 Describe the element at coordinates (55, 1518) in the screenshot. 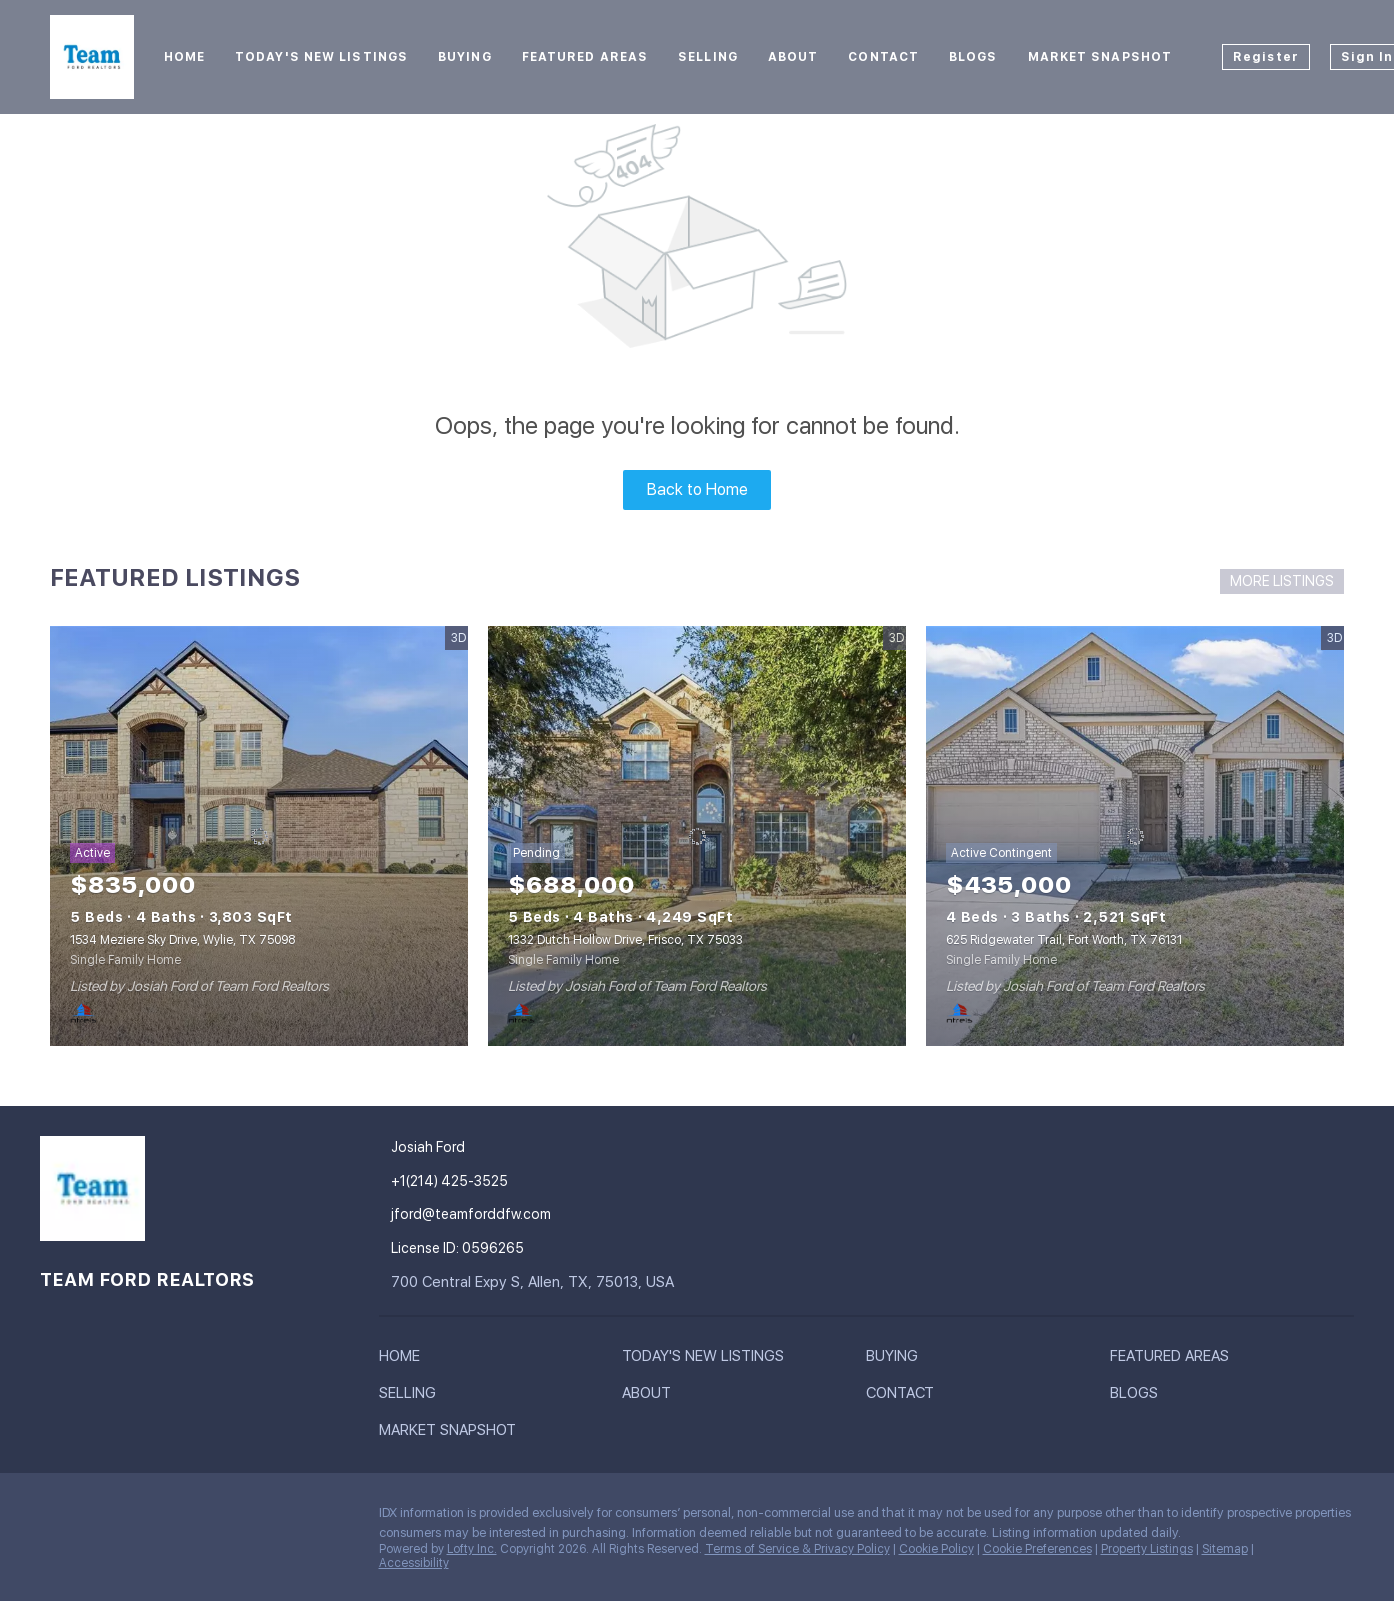

I see `[facebook]` at that location.